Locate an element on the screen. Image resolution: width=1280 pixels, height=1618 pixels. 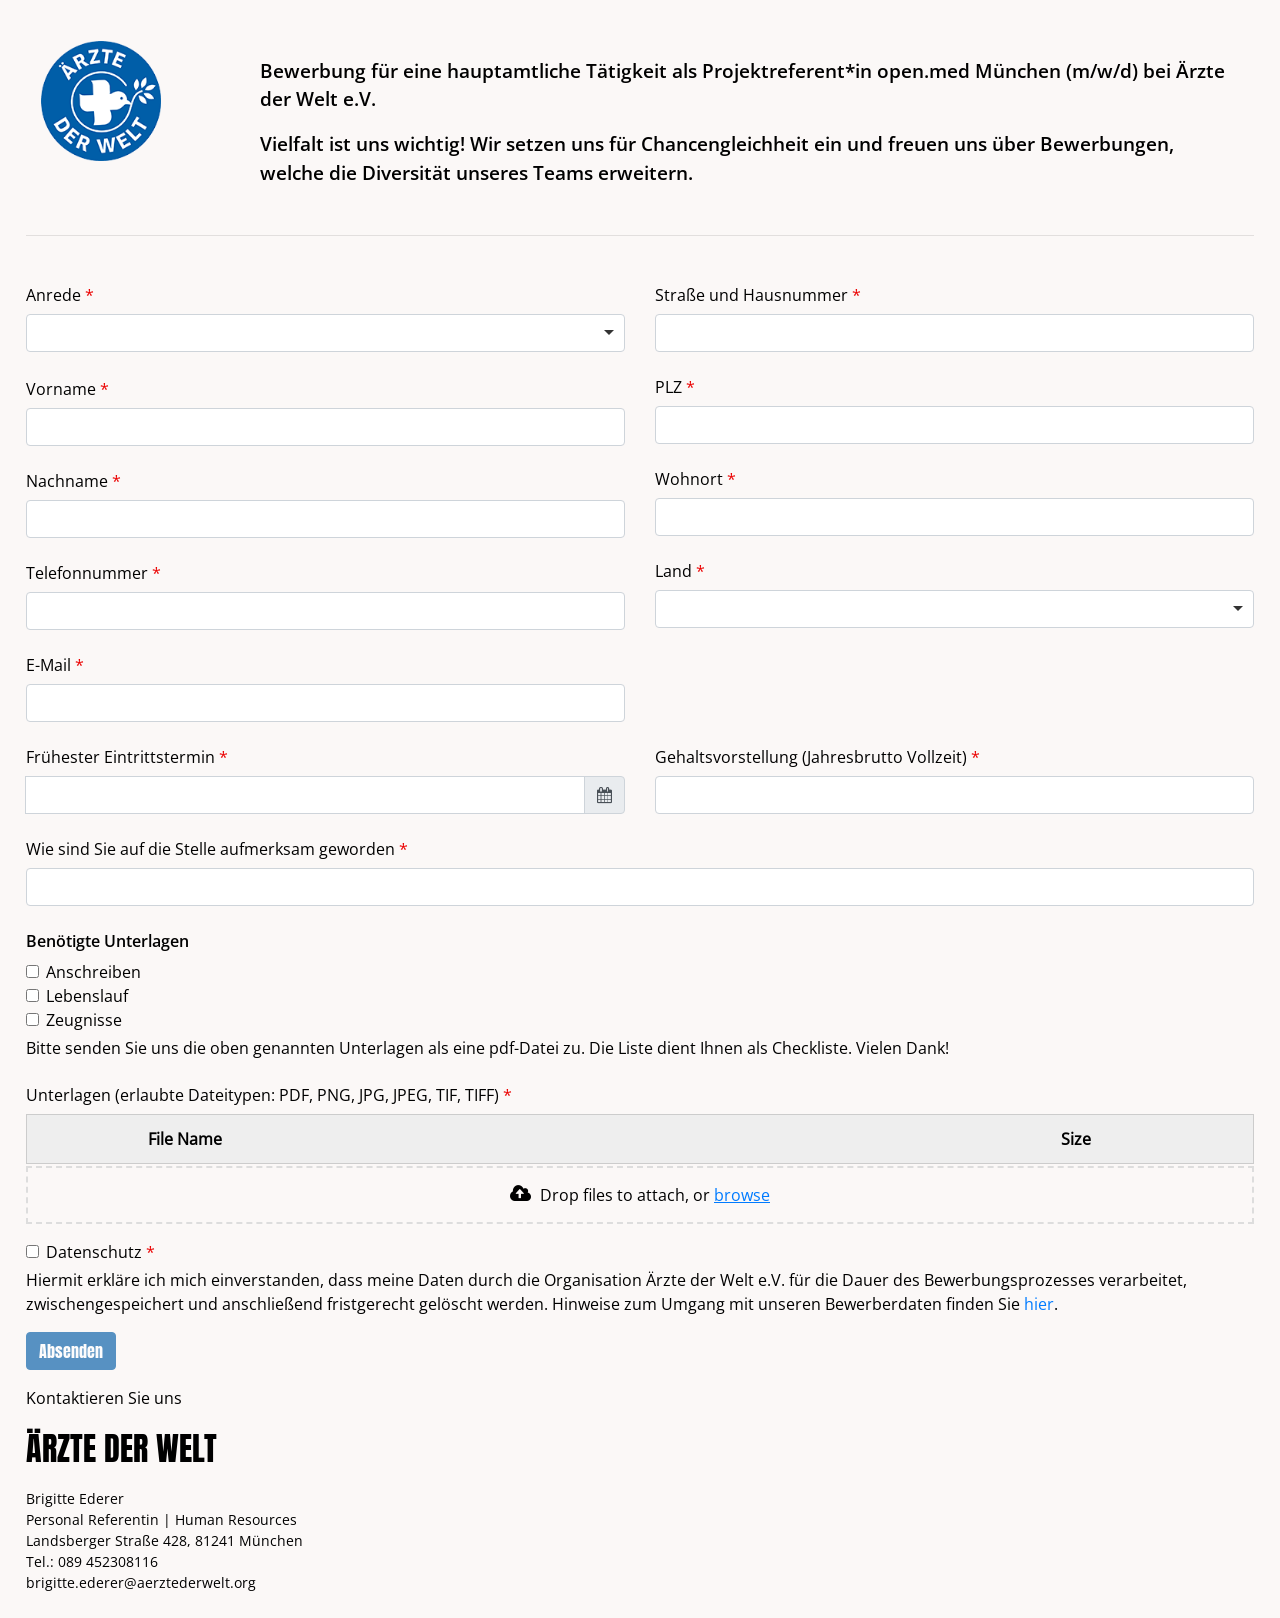
E-Mail is located at coordinates (50, 665).